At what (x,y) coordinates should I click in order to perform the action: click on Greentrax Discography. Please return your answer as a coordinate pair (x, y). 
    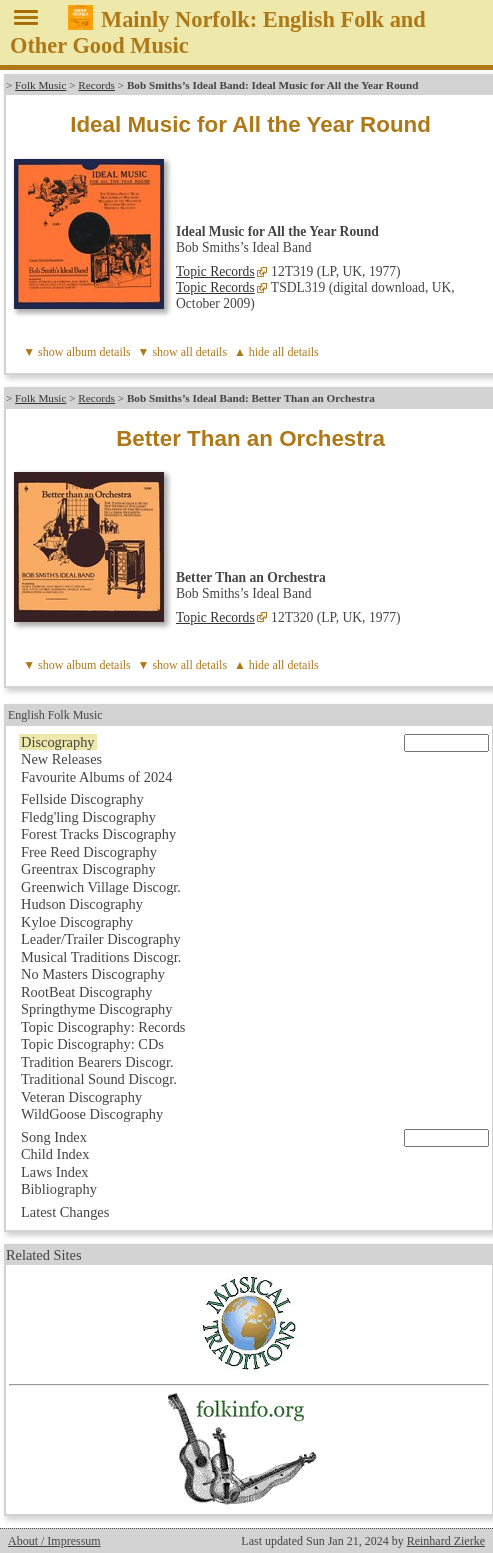
    Looking at the image, I should click on (88, 869).